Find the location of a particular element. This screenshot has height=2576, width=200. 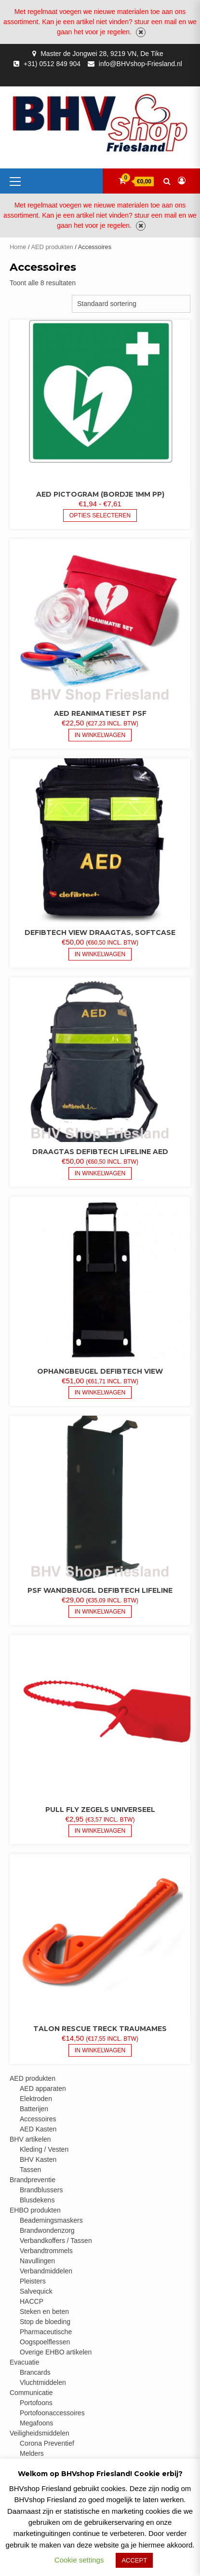

ACCEPT [button] is located at coordinates (134, 2560).